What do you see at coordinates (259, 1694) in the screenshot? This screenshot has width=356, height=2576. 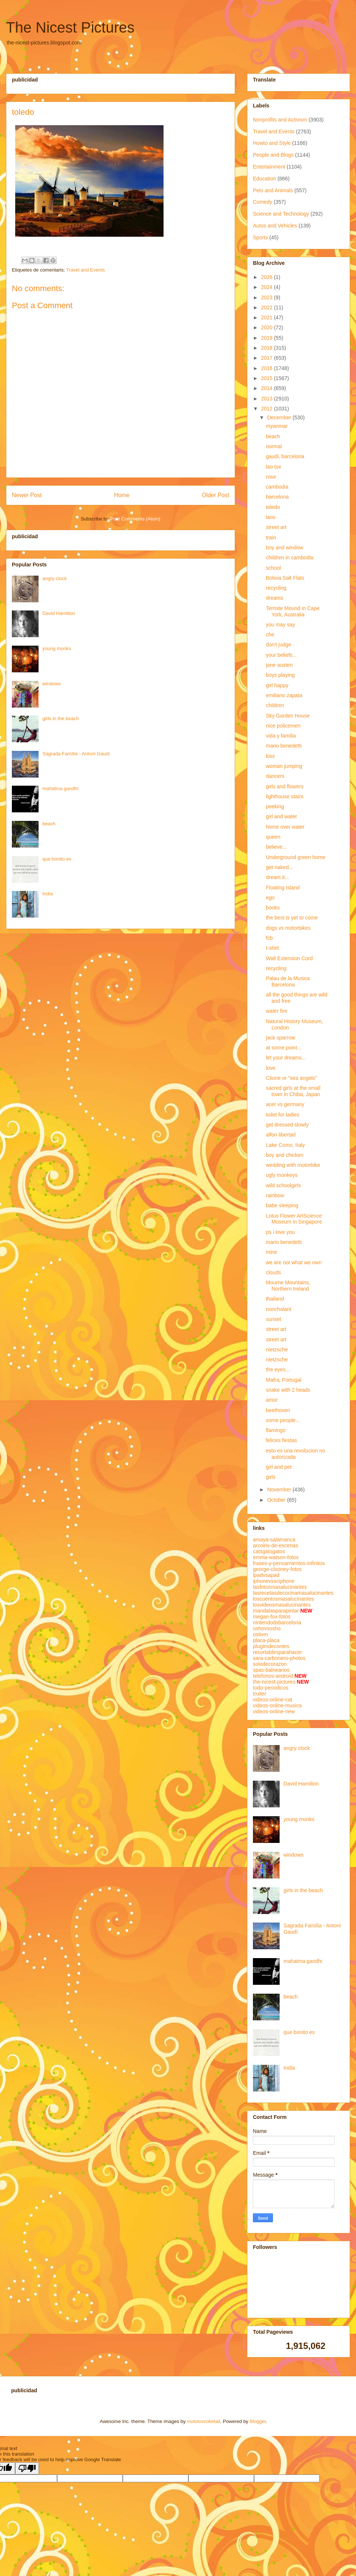 I see `truiter` at bounding box center [259, 1694].